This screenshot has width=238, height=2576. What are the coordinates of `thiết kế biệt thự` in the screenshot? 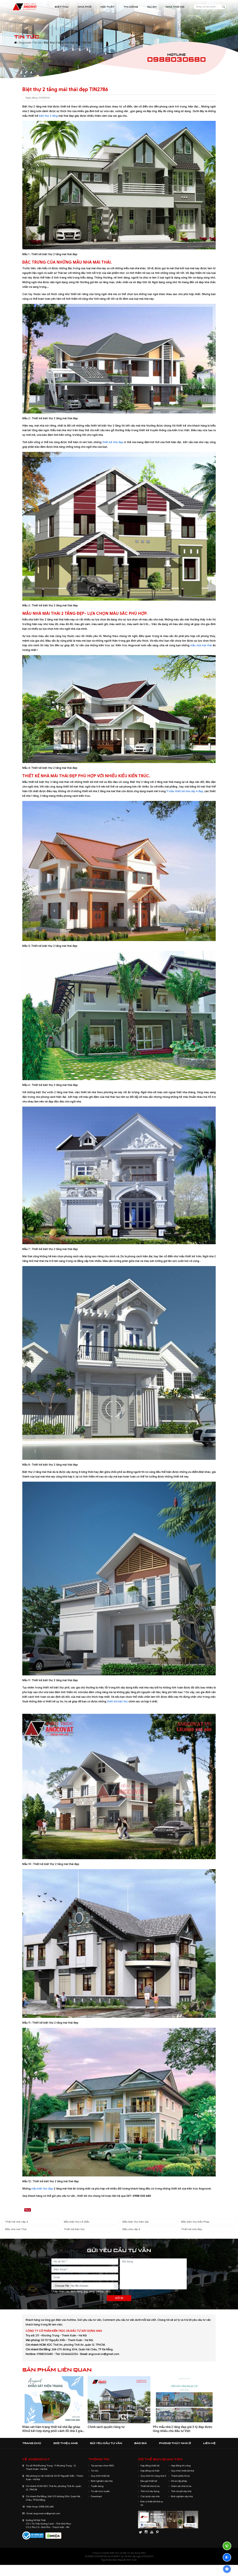 It's located at (117, 1701).